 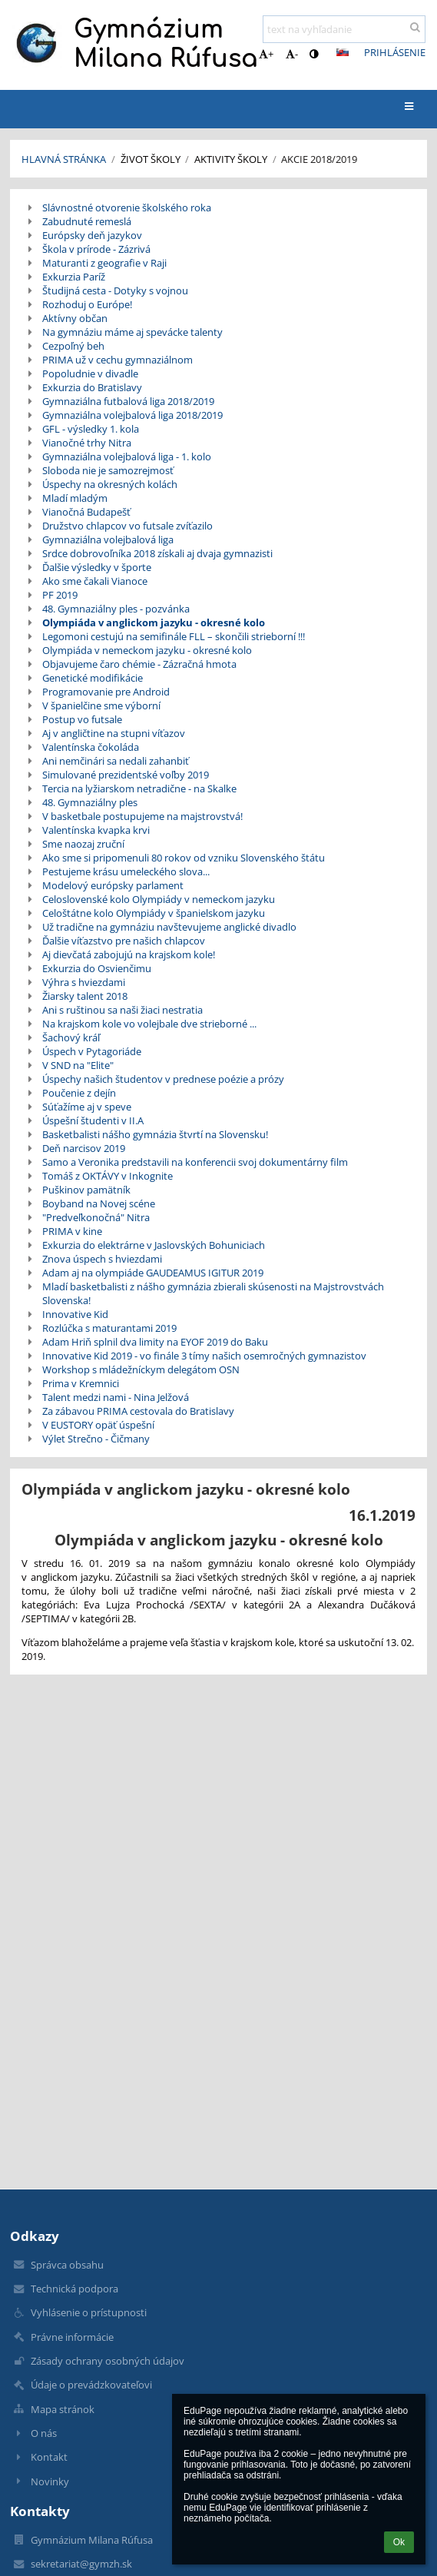 I want to click on Gymnaziálna volejbalová liga 2018/2019, so click(x=132, y=415).